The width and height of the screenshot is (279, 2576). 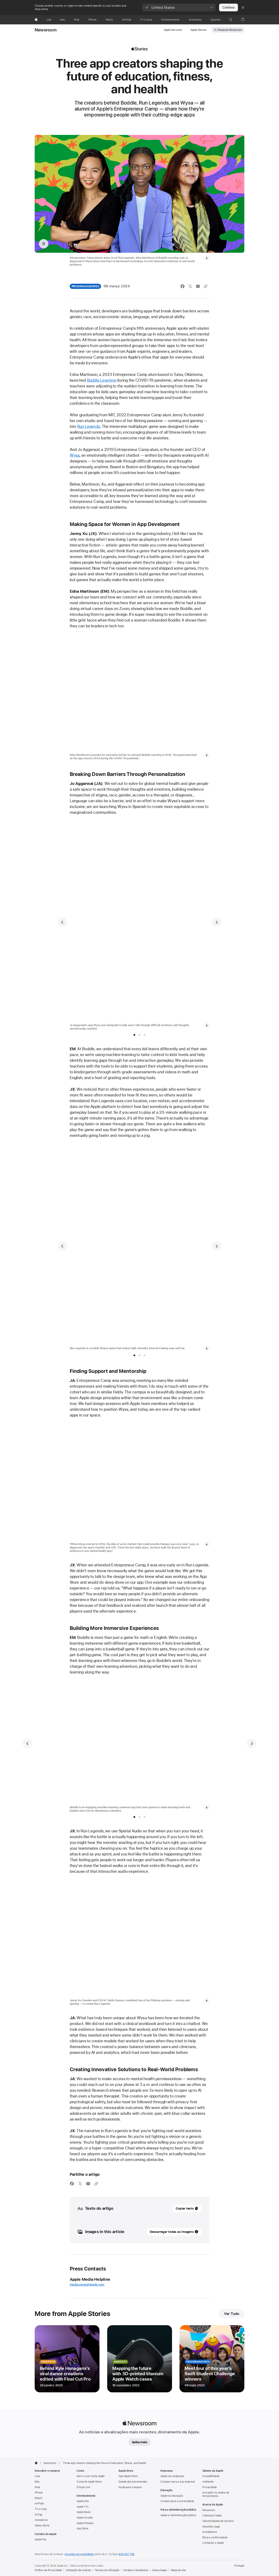 I want to click on Descarregar todas as imagens [Images in this article, Descarregar todas as imagens], so click(x=172, y=2231).